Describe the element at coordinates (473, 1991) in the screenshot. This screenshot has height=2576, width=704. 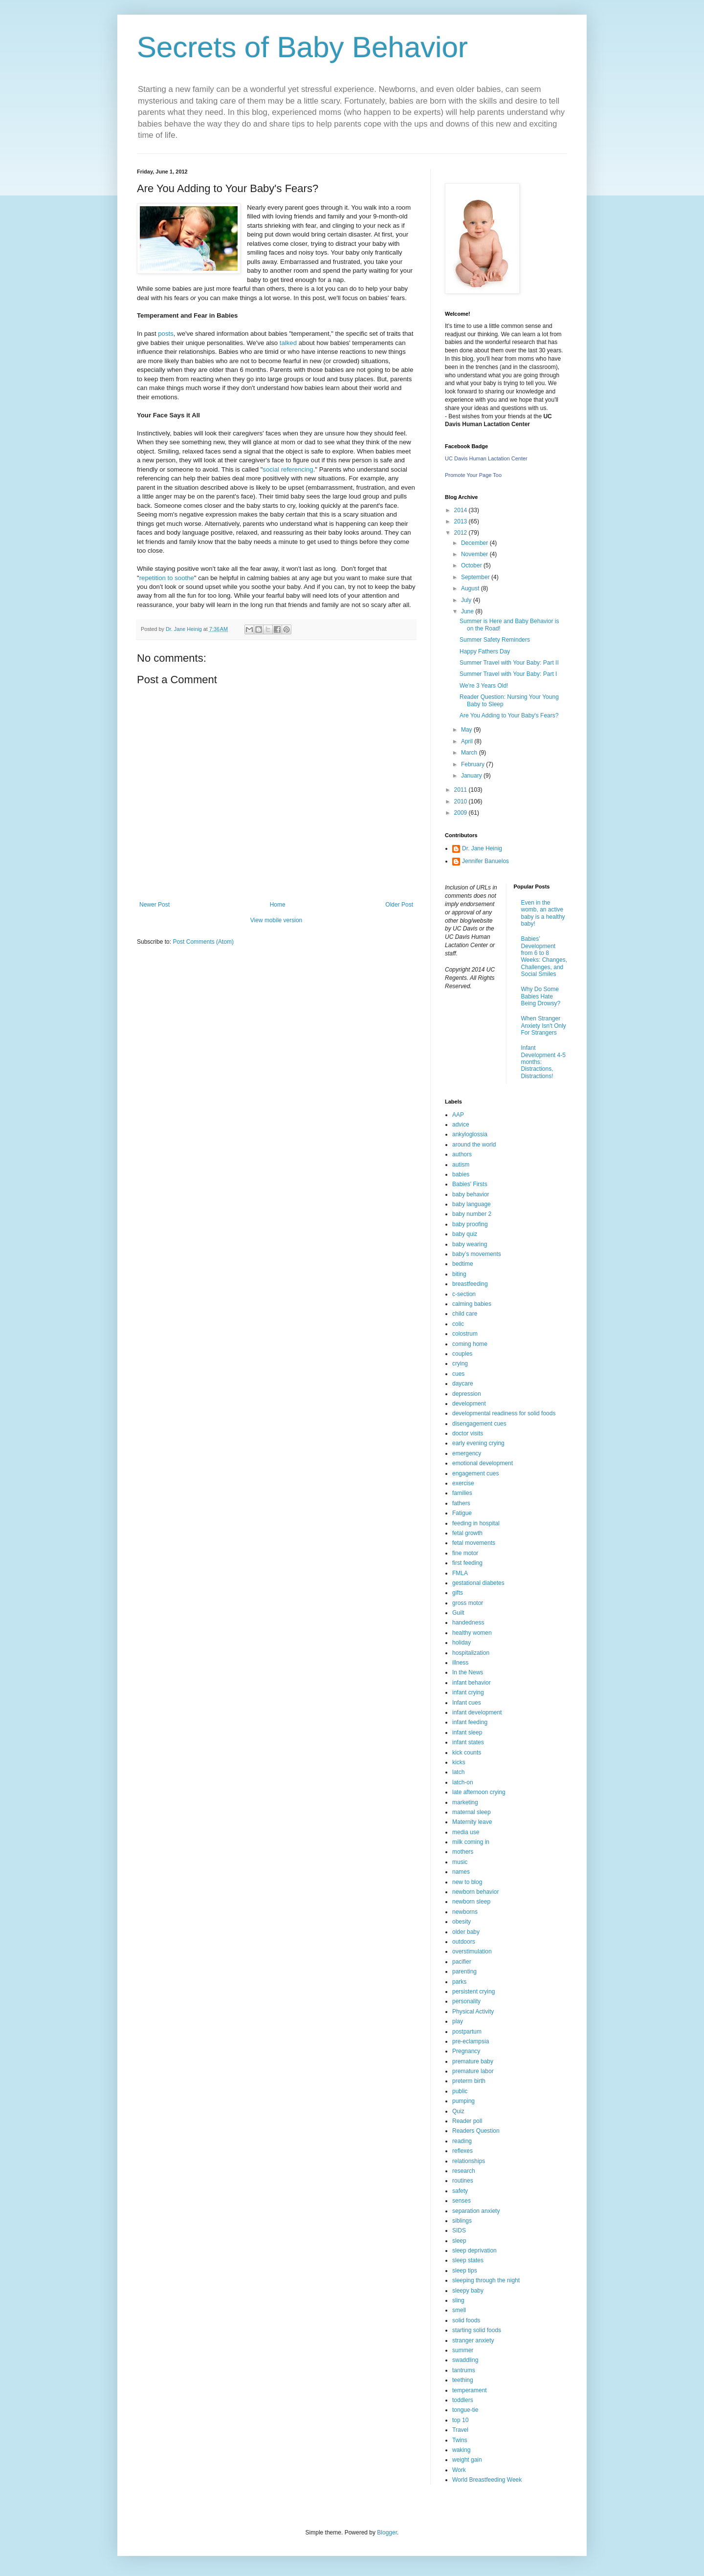
I see `persistent crying` at that location.